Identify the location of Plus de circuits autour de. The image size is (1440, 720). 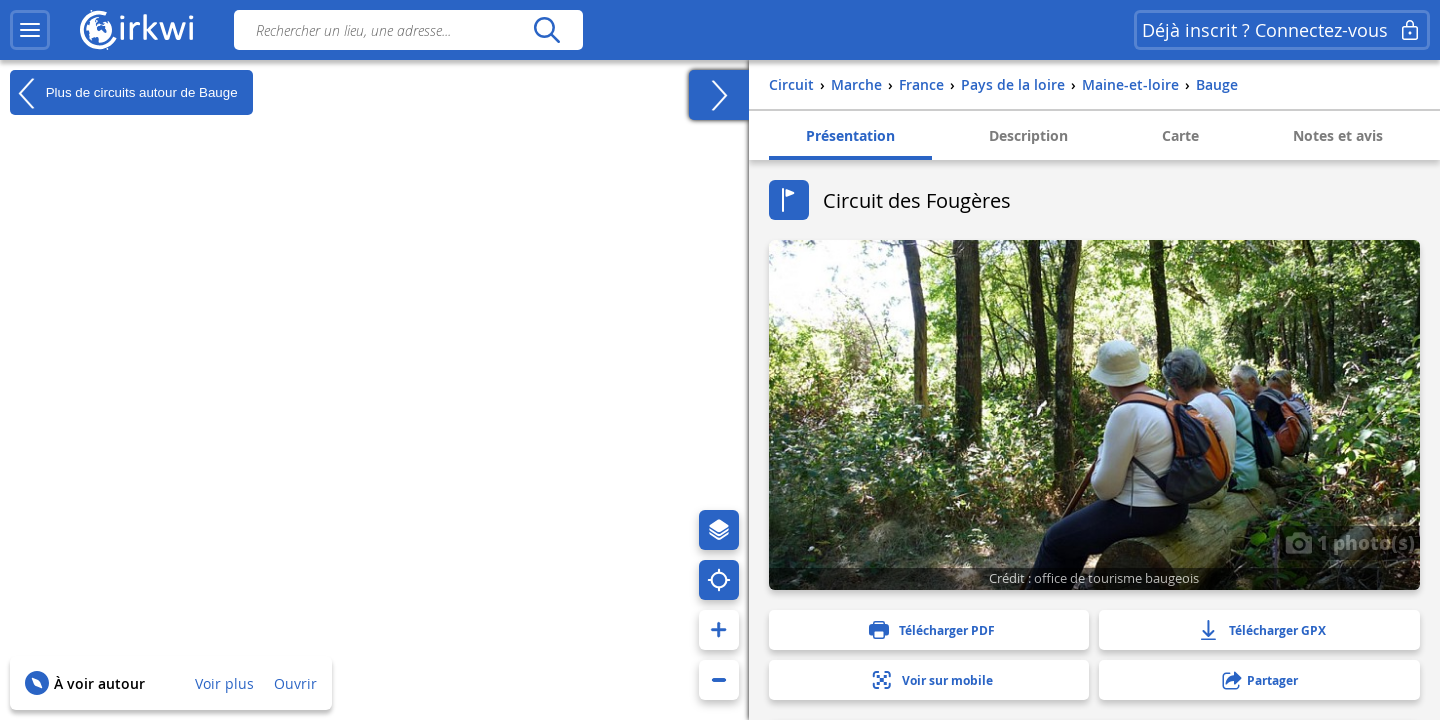
(124, 93).